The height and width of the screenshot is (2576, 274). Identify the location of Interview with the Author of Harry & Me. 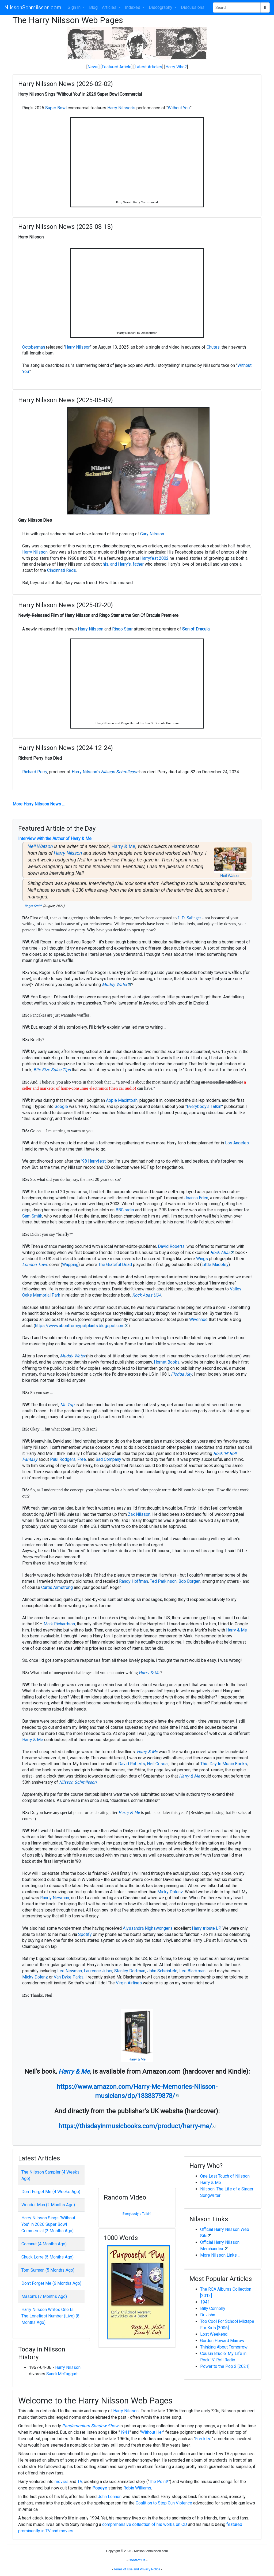
(55, 838).